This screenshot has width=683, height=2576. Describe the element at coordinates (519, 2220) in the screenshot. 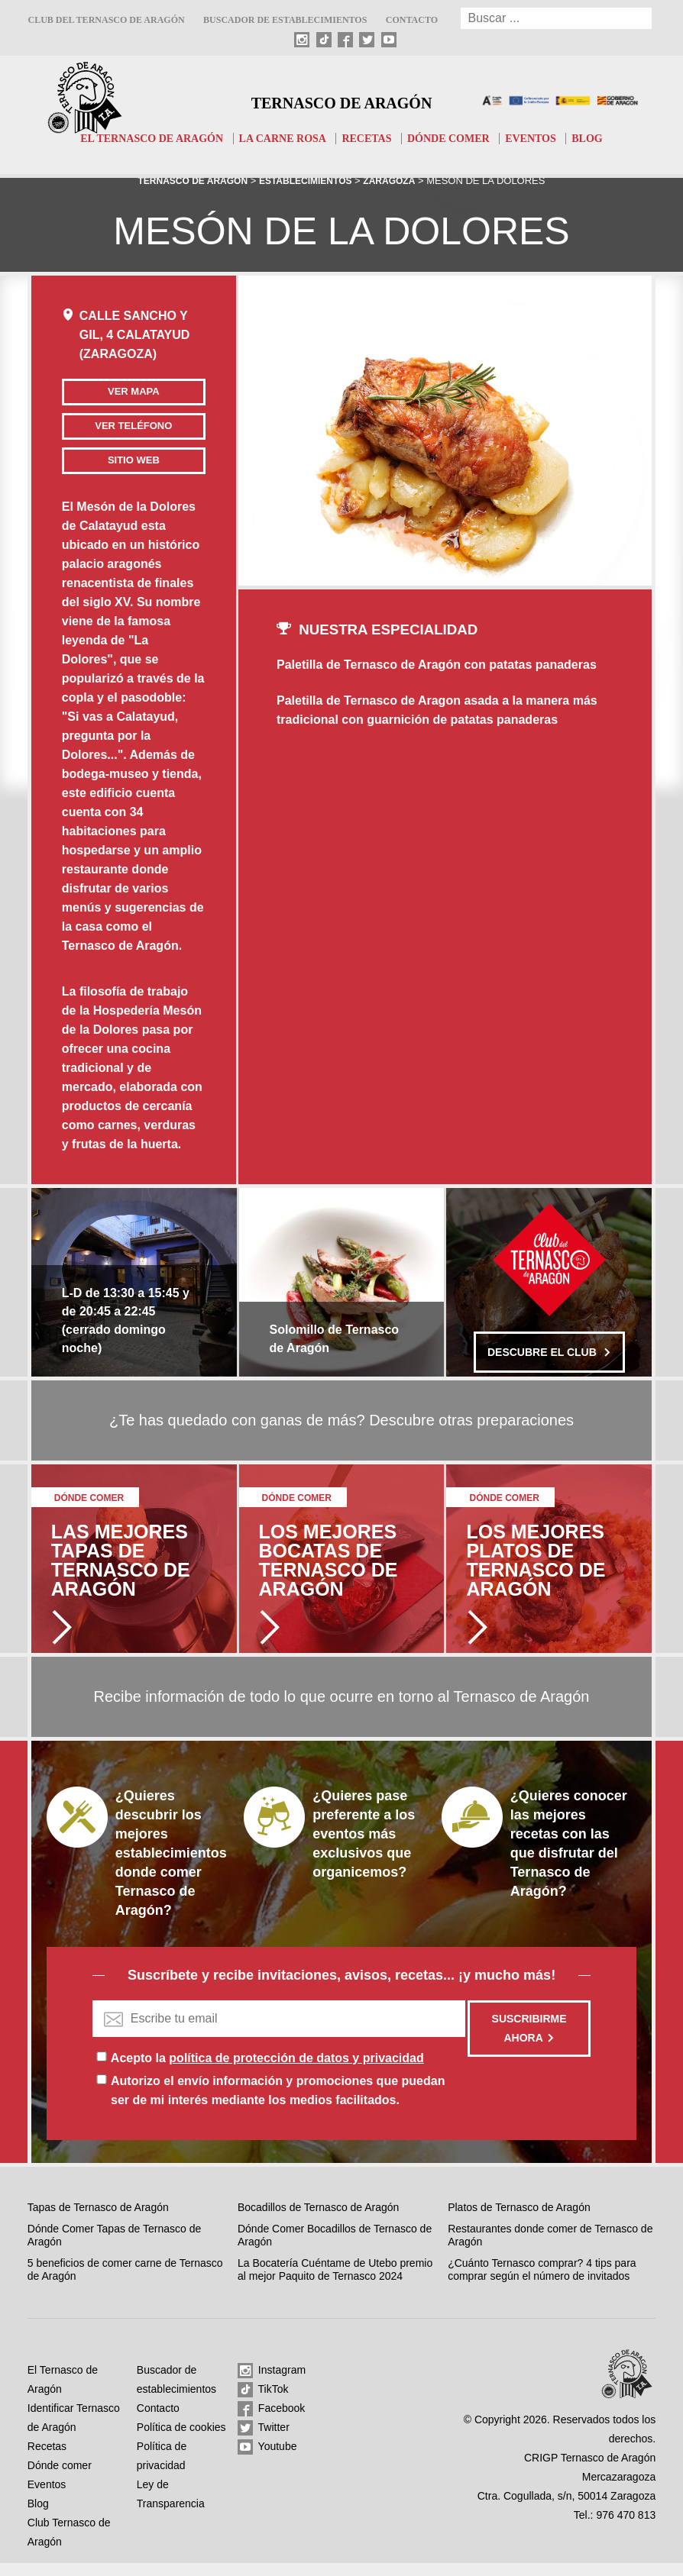

I see `Platos de Ternasco de Aragón` at that location.